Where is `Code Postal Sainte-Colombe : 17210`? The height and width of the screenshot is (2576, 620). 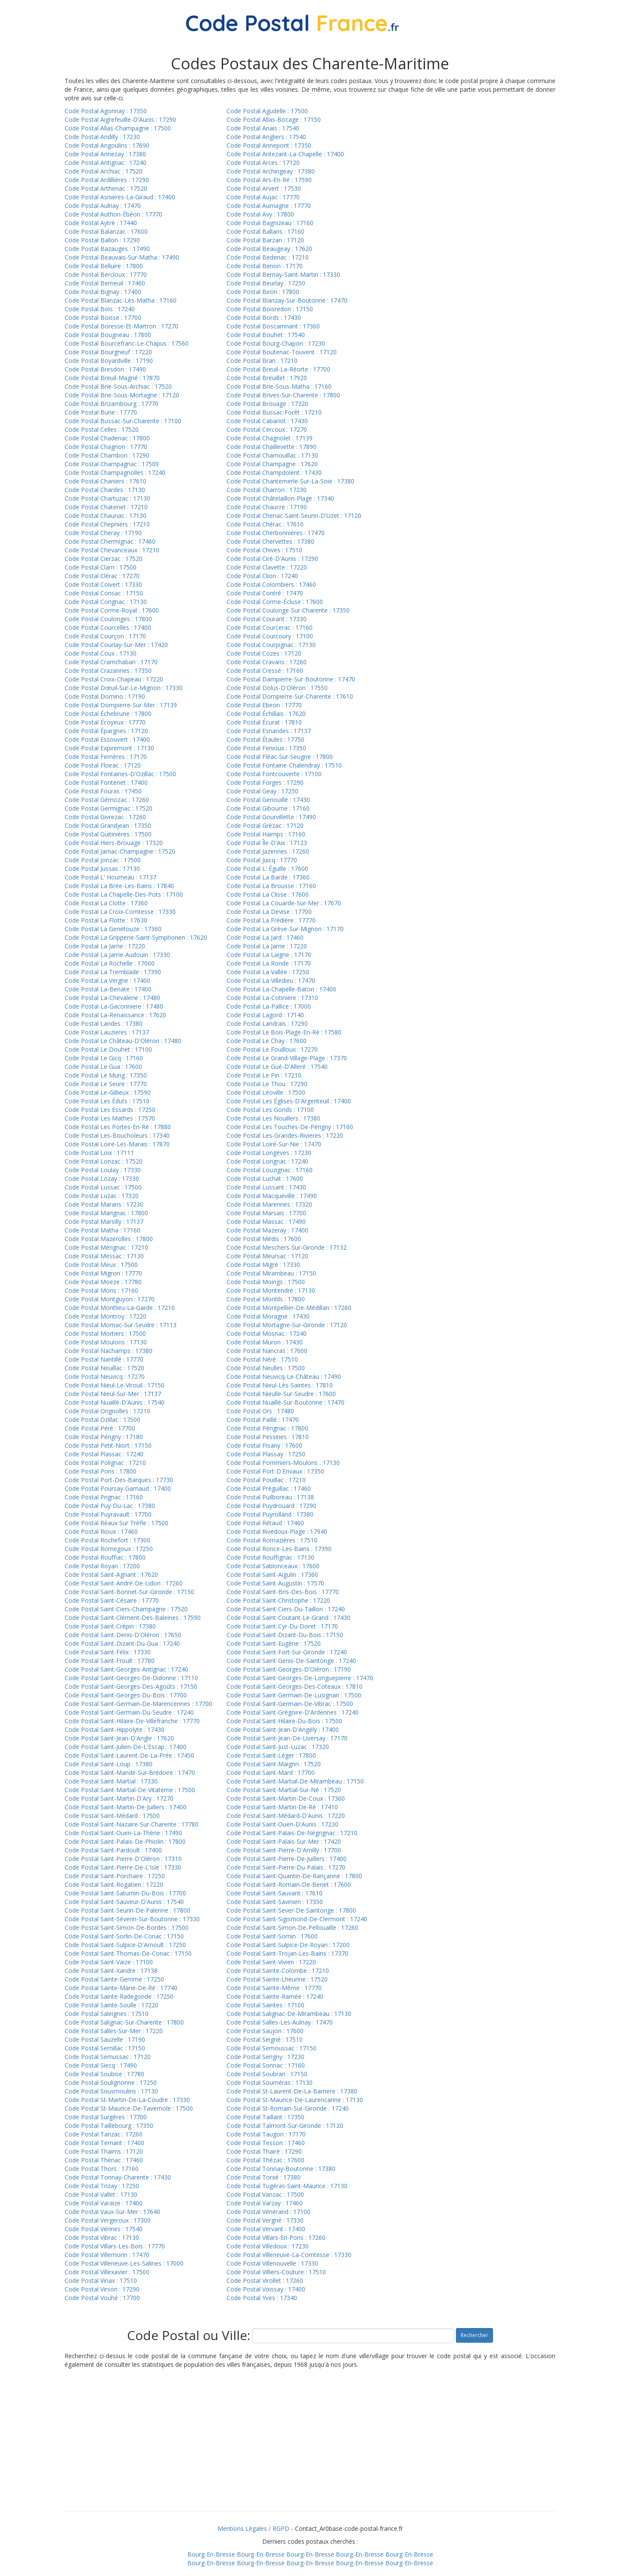 Code Postal Sainte-Colombe : 17210 is located at coordinates (277, 1970).